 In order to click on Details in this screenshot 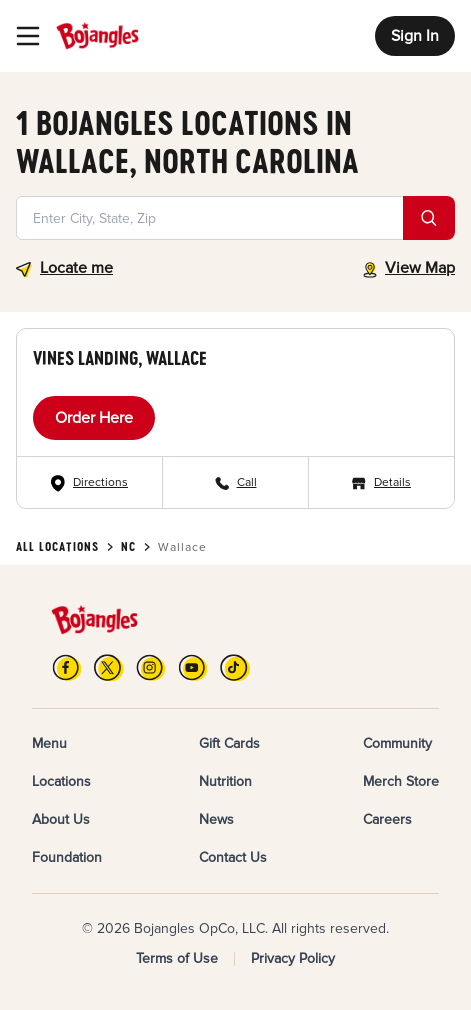, I will do `click(392, 482)`.